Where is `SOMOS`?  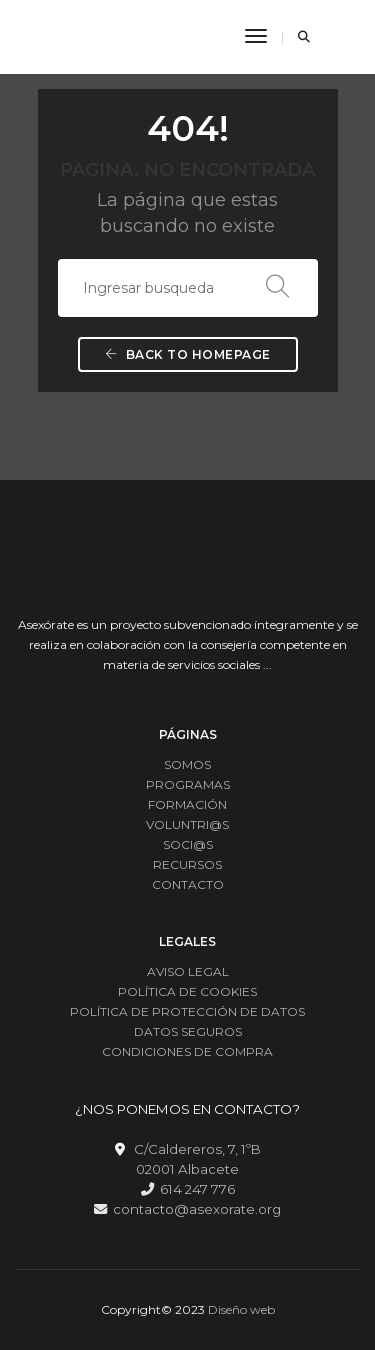 SOMOS is located at coordinates (187, 764).